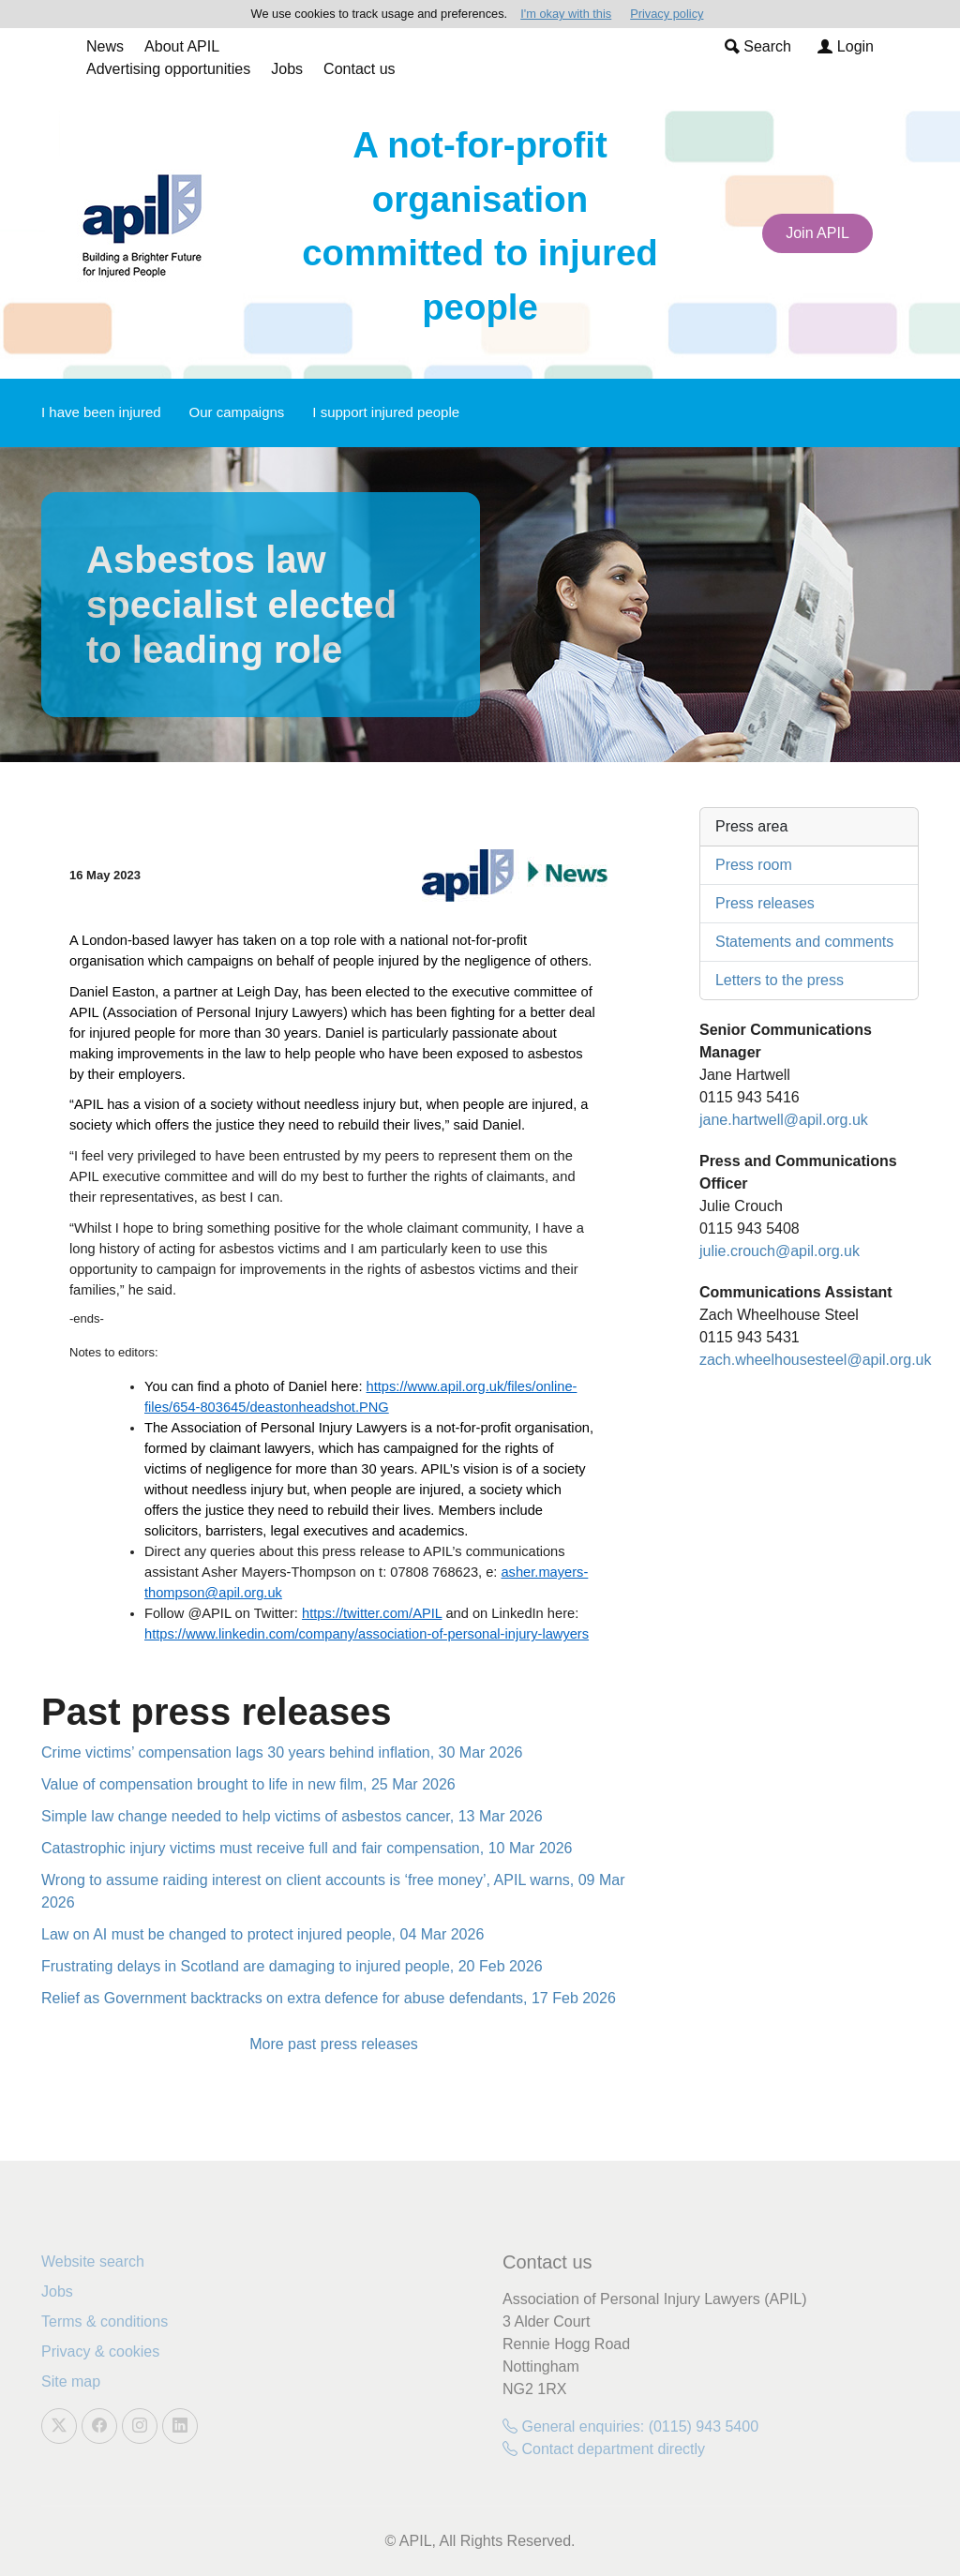 Image resolution: width=960 pixels, height=2576 pixels. What do you see at coordinates (92, 2261) in the screenshot?
I see `Website search` at bounding box center [92, 2261].